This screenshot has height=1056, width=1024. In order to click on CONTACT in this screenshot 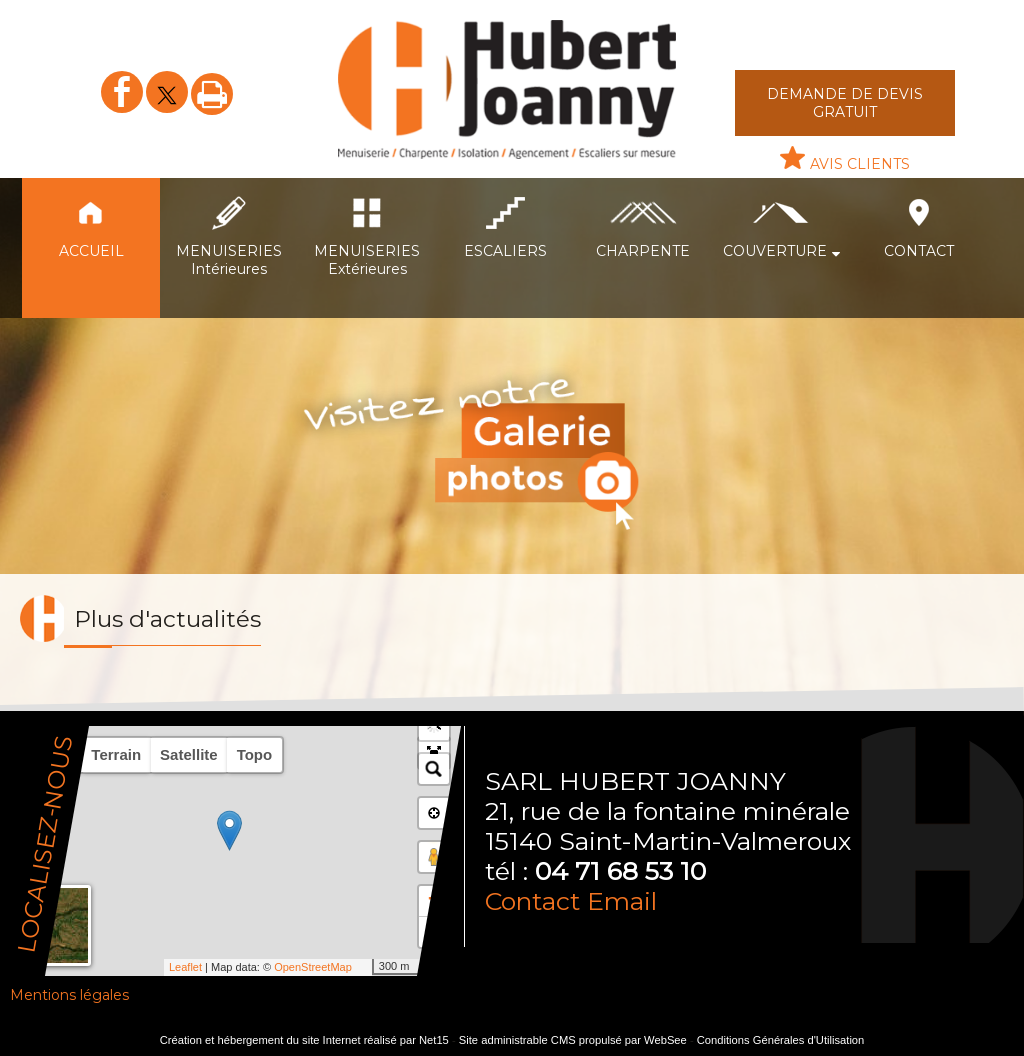, I will do `click(919, 251)`.